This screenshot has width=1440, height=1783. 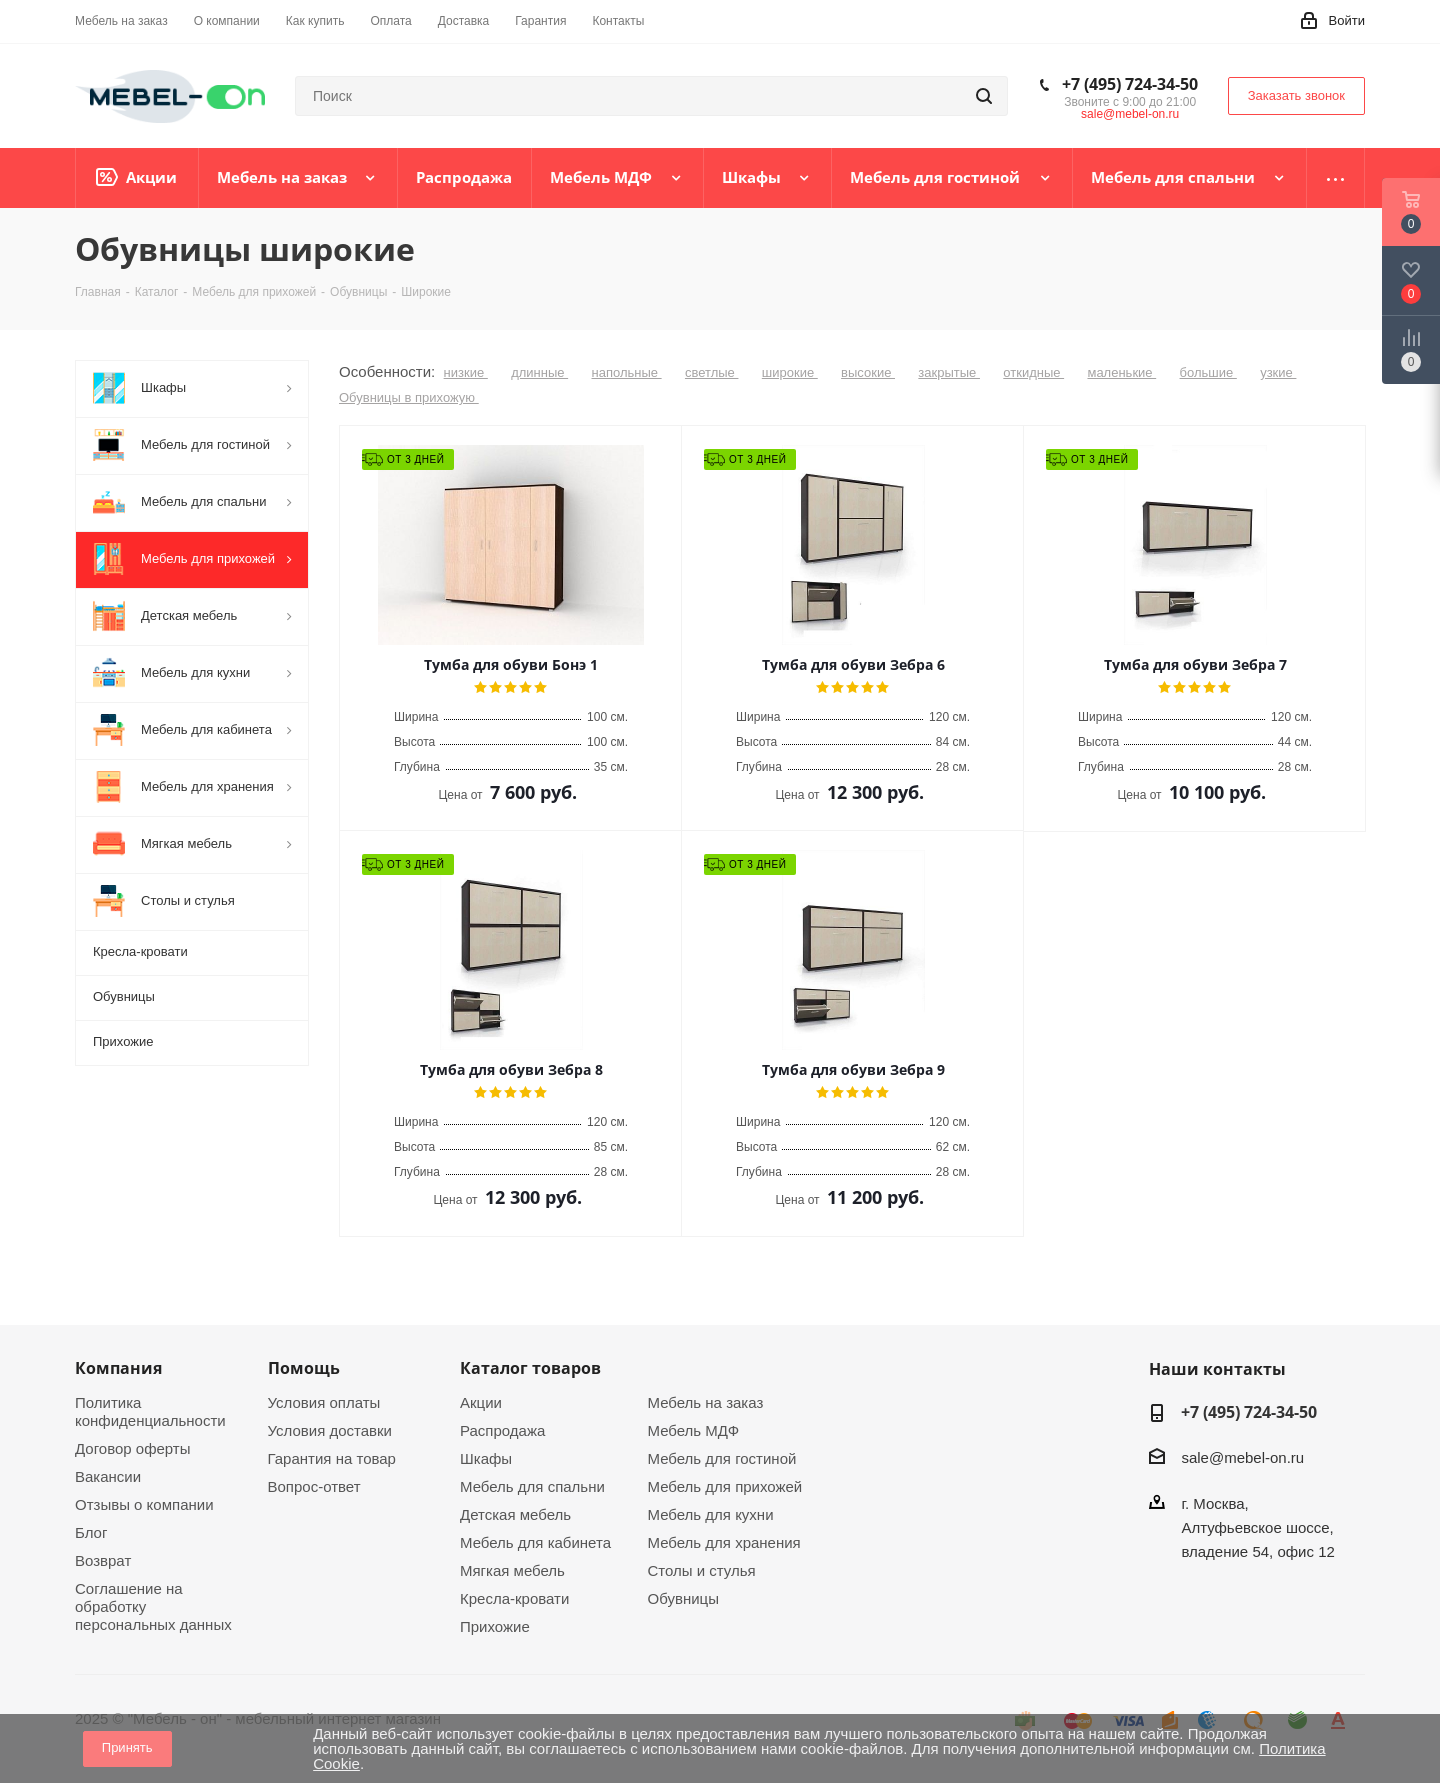 I want to click on sale@mebel-on.ru, so click(x=1130, y=114).